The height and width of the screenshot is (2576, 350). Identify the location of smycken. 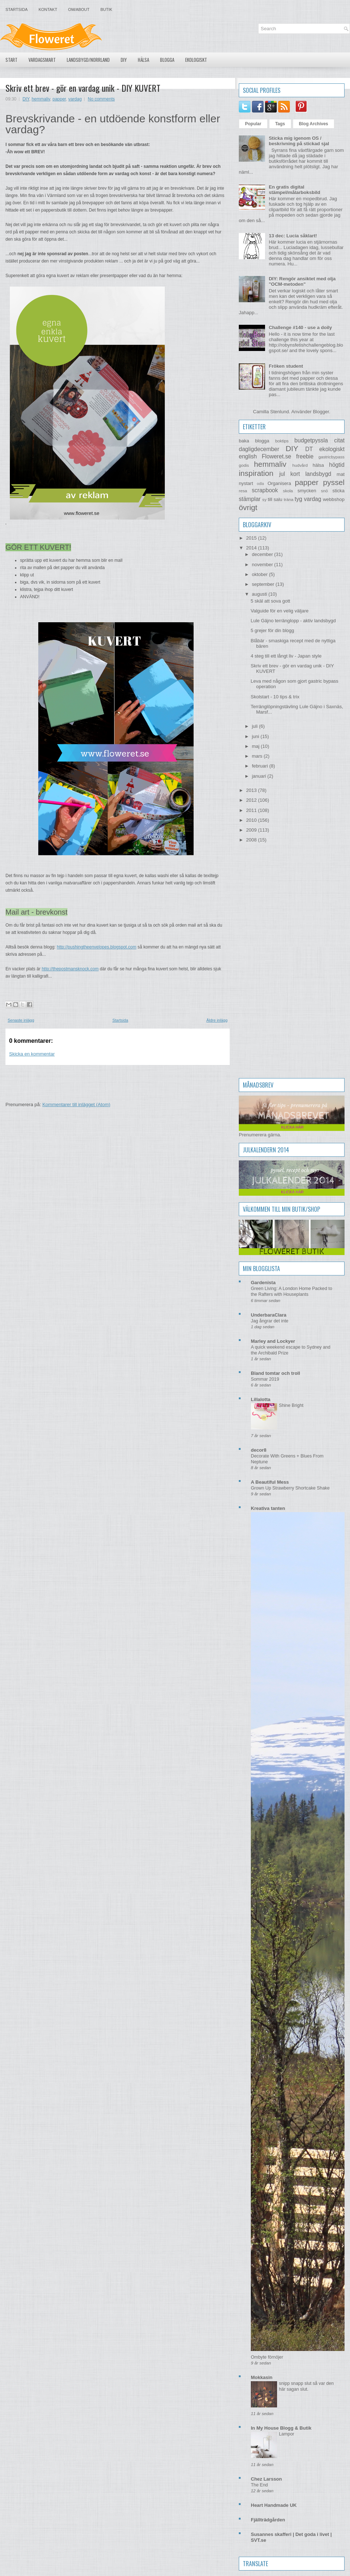
(307, 490).